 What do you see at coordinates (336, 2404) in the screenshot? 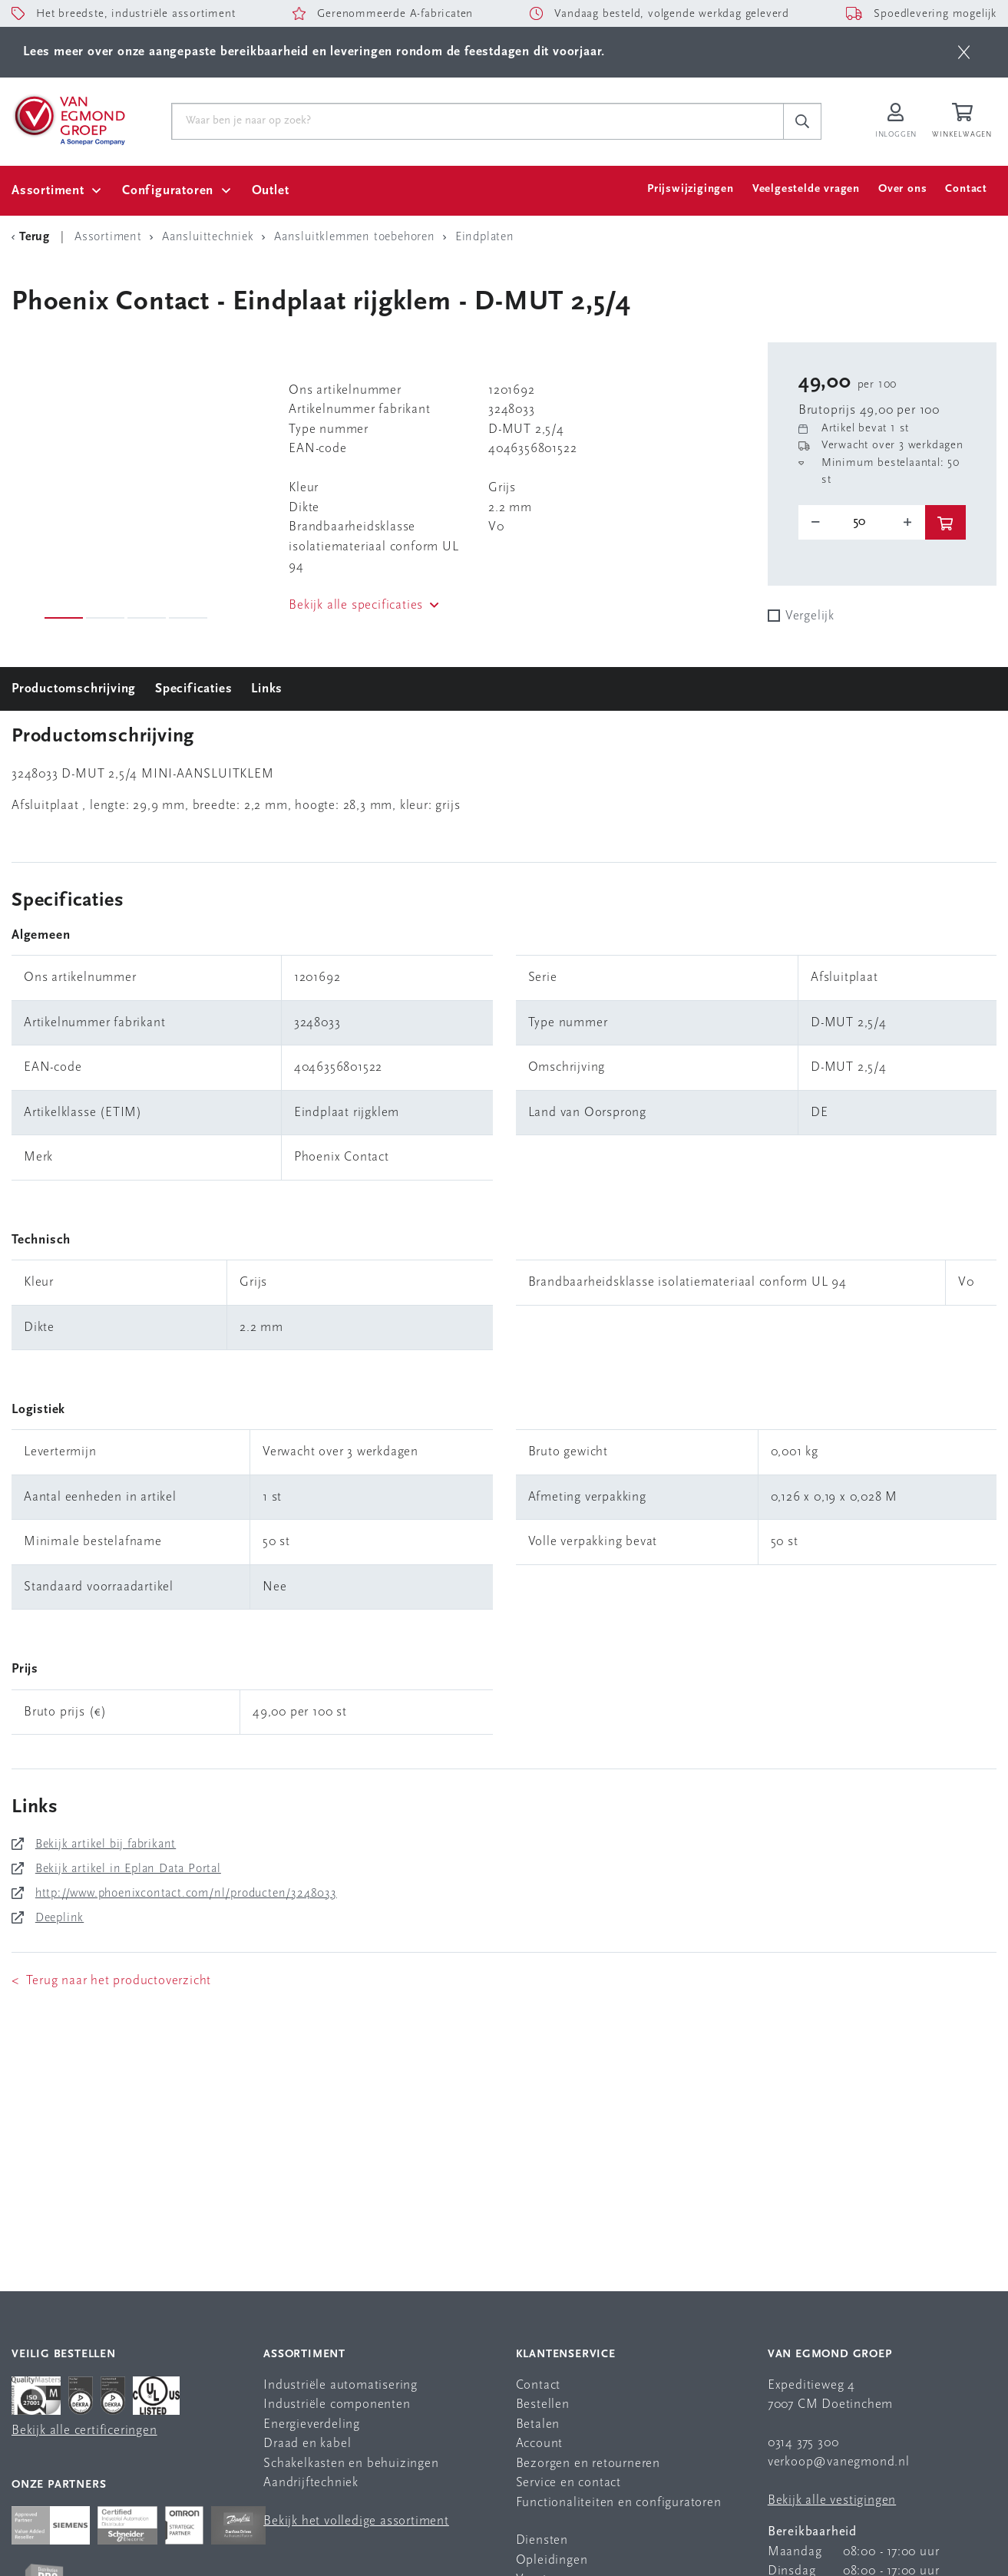
I see `Industriële componenten` at bounding box center [336, 2404].